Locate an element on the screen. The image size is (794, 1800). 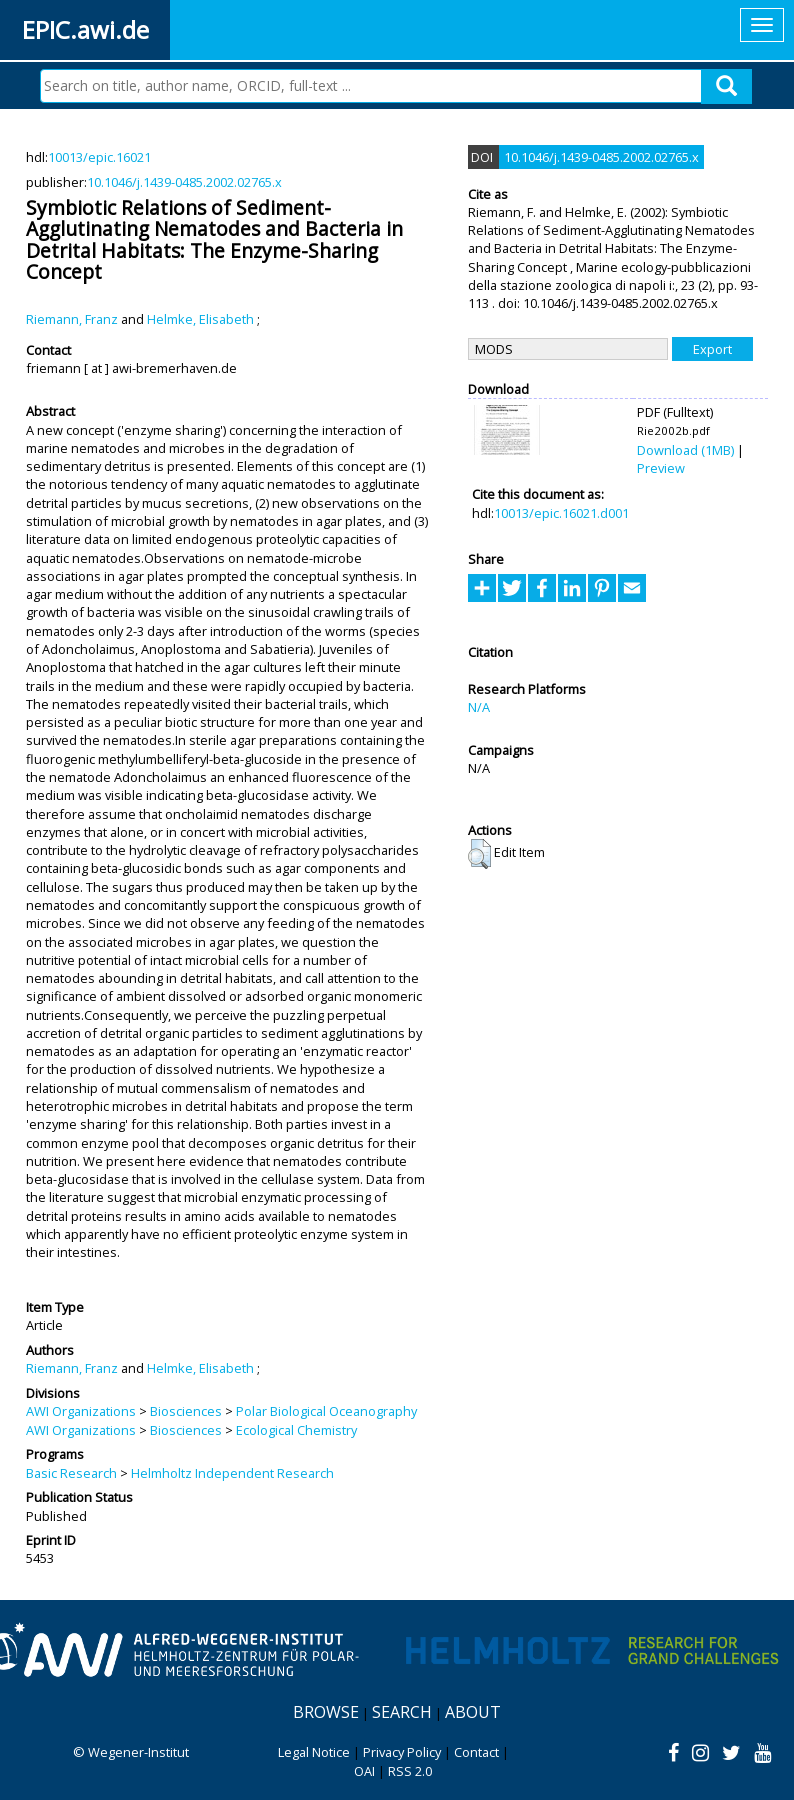
Polar Biological Oceanography is located at coordinates (326, 1411).